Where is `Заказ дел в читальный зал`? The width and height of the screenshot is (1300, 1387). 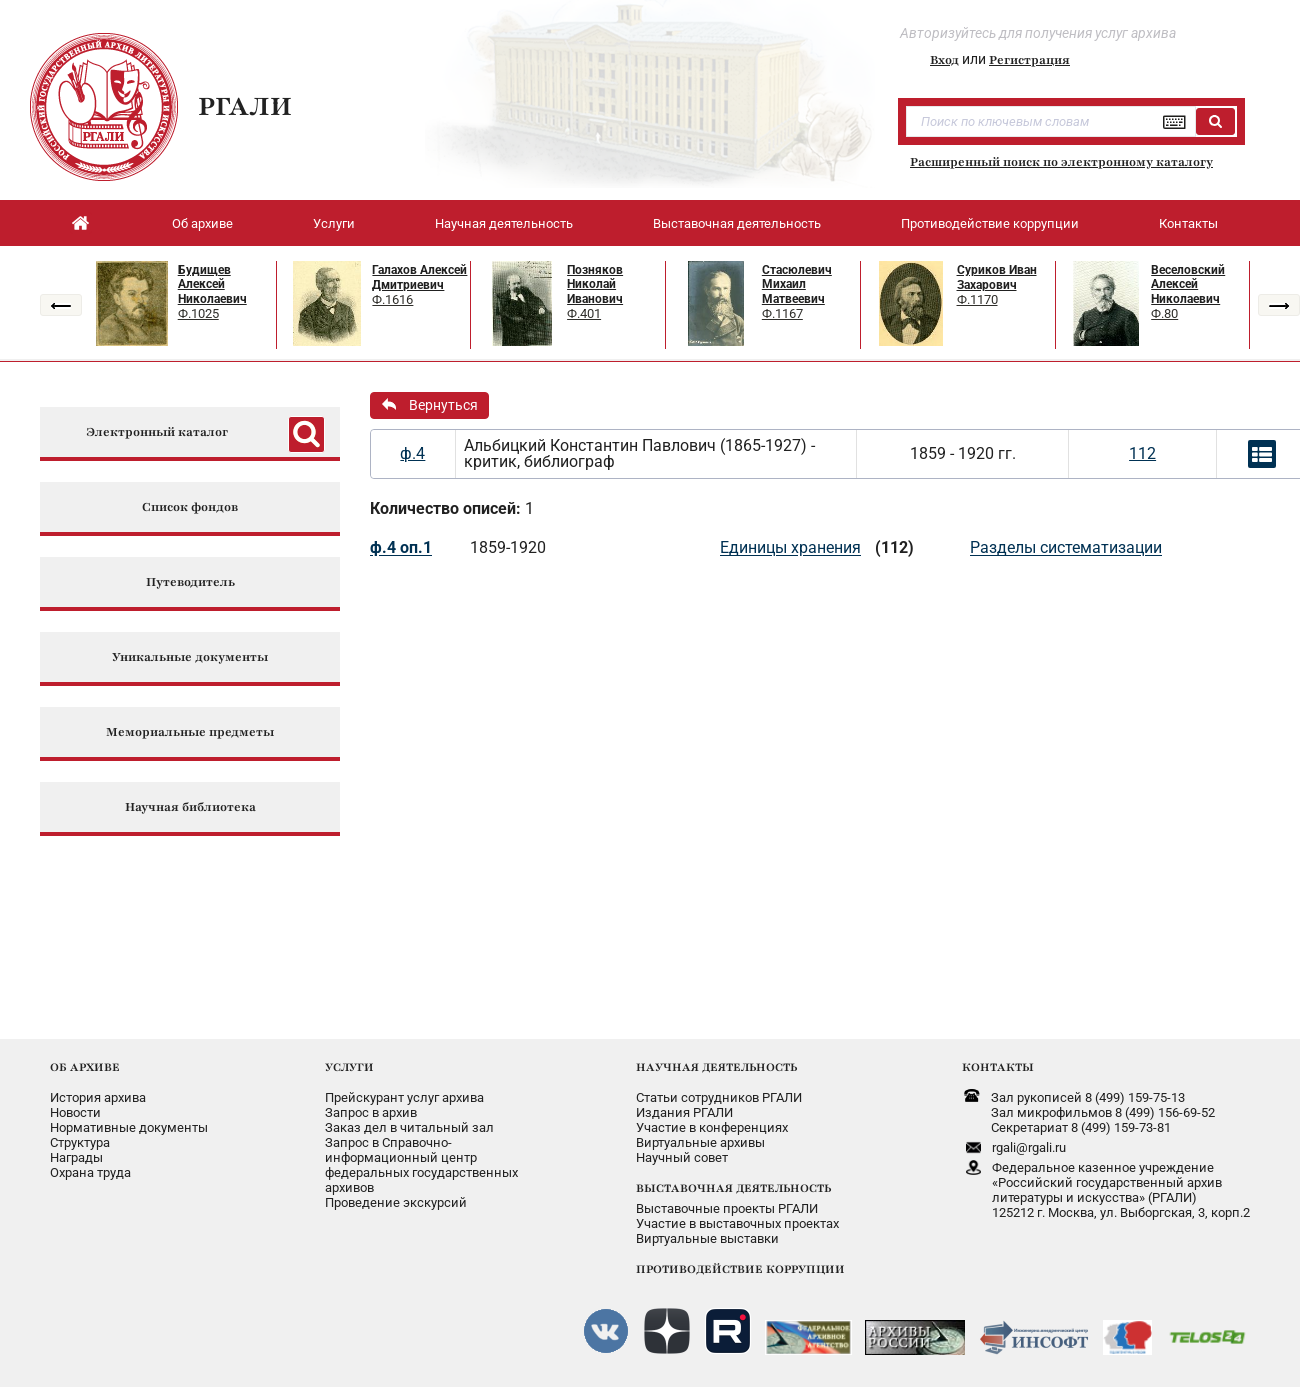
Заказ дел в читальный зал is located at coordinates (409, 1127).